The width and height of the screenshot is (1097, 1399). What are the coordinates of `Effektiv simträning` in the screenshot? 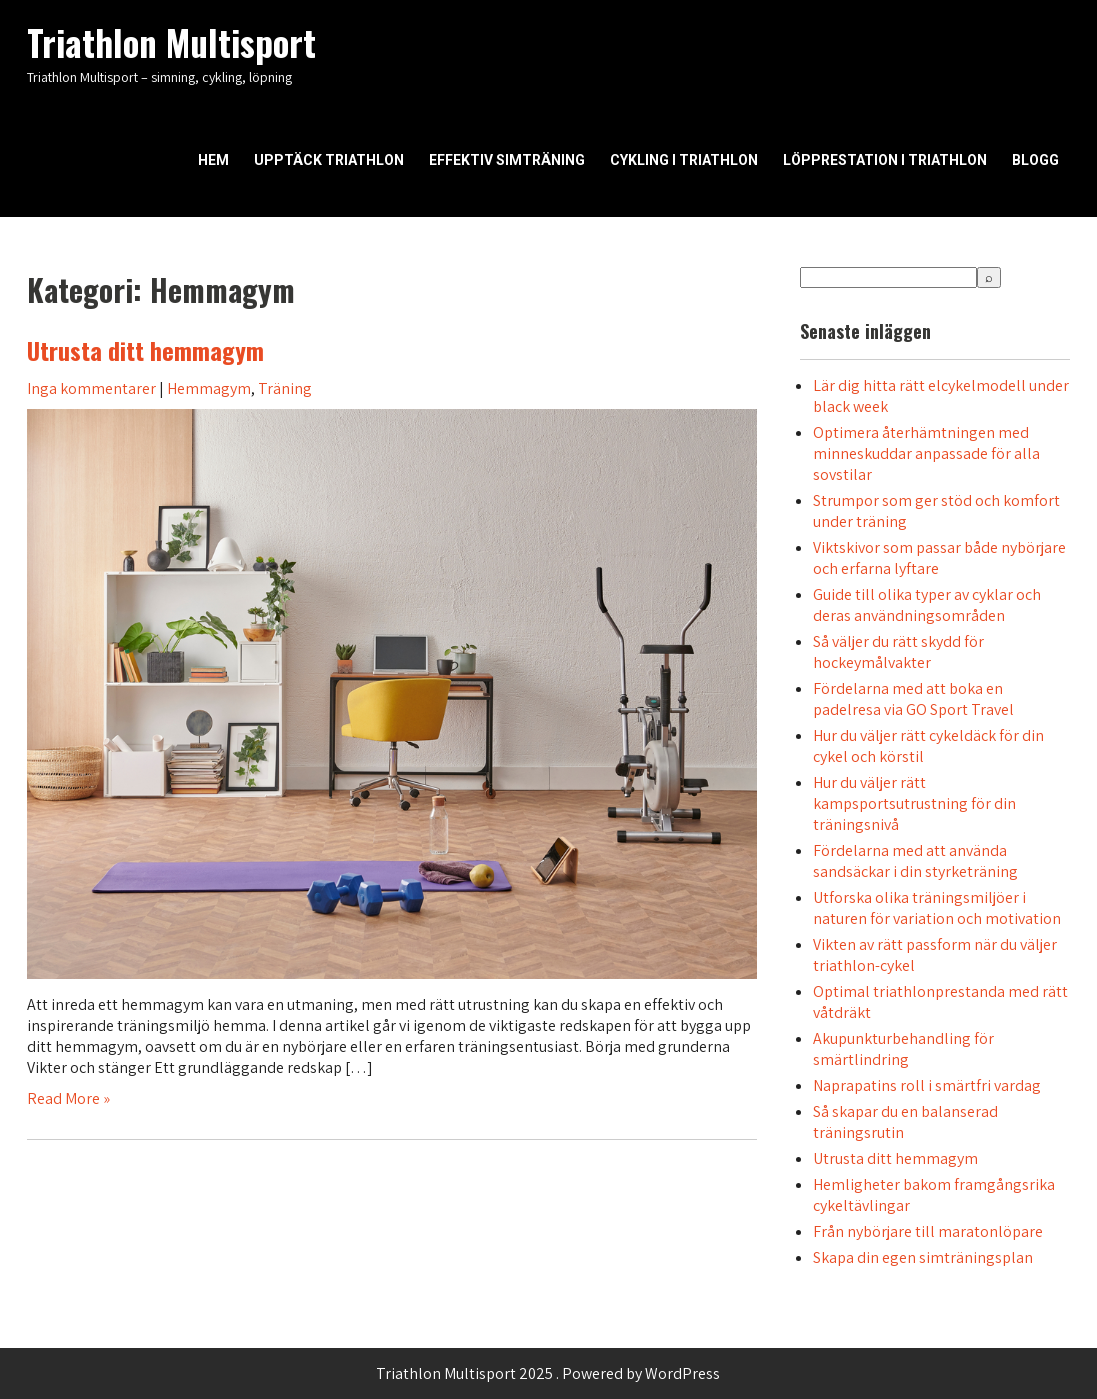 It's located at (507, 160).